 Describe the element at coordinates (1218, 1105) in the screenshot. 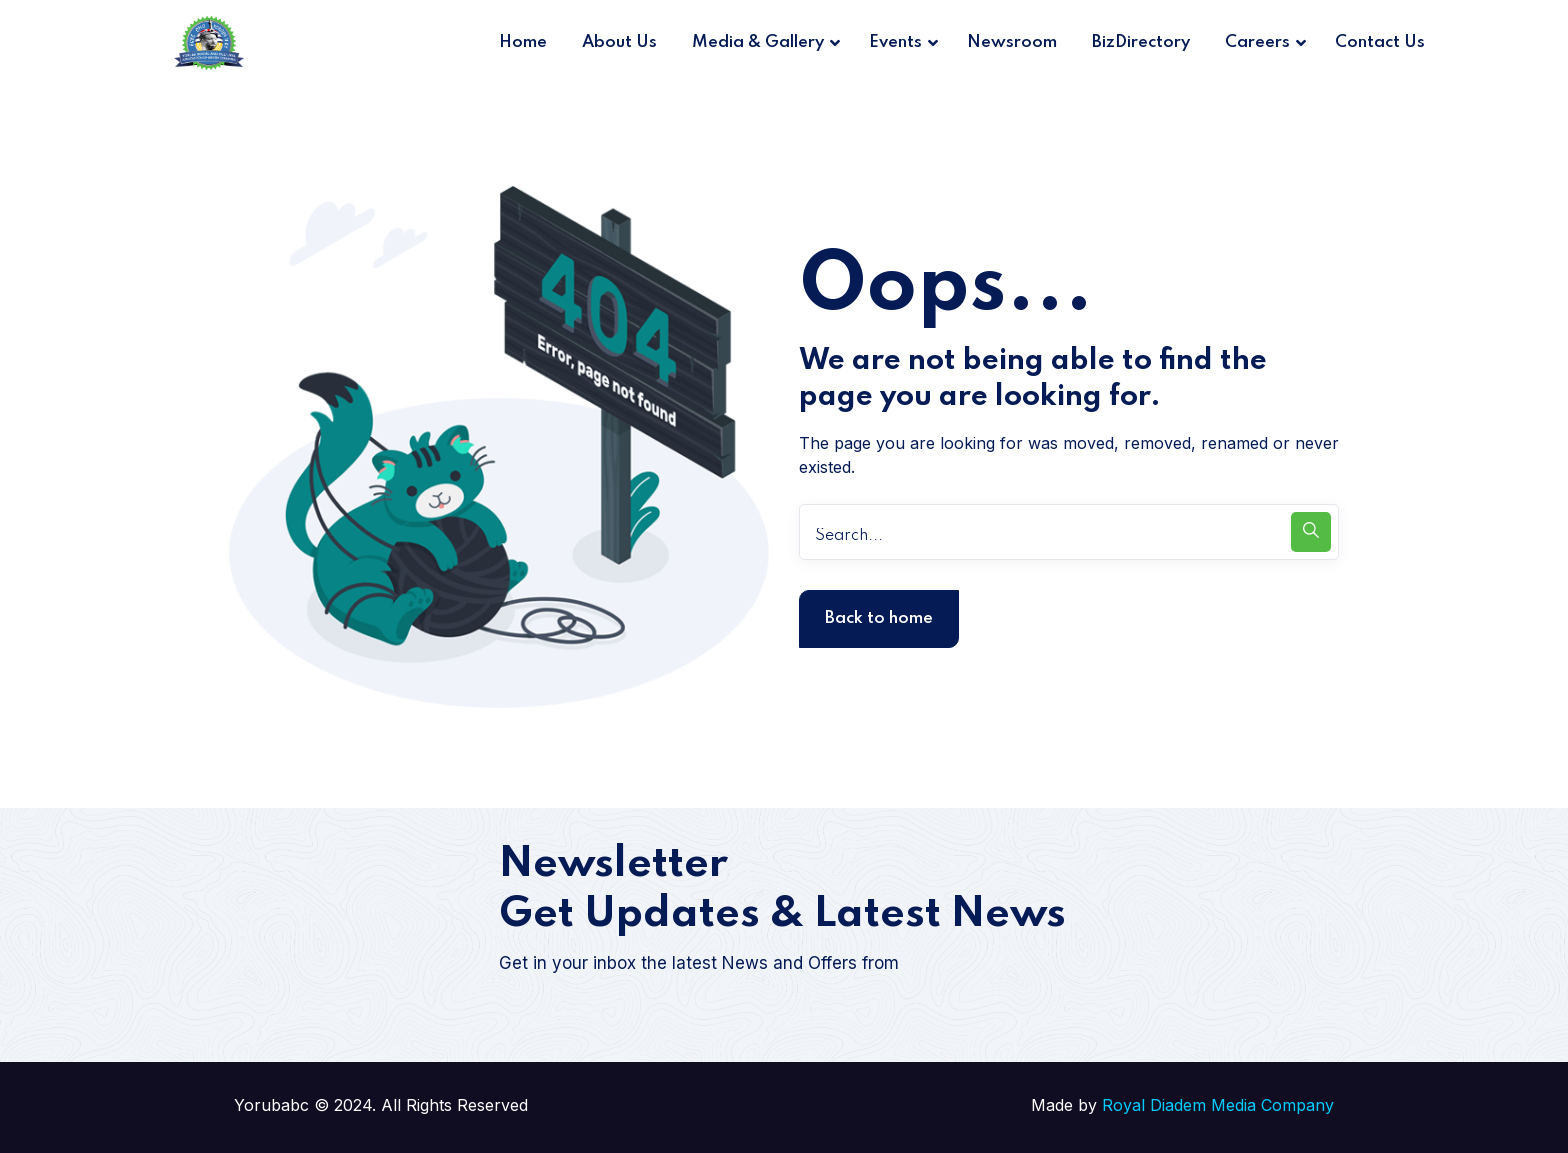

I see `Royal Diadem Media Company` at that location.